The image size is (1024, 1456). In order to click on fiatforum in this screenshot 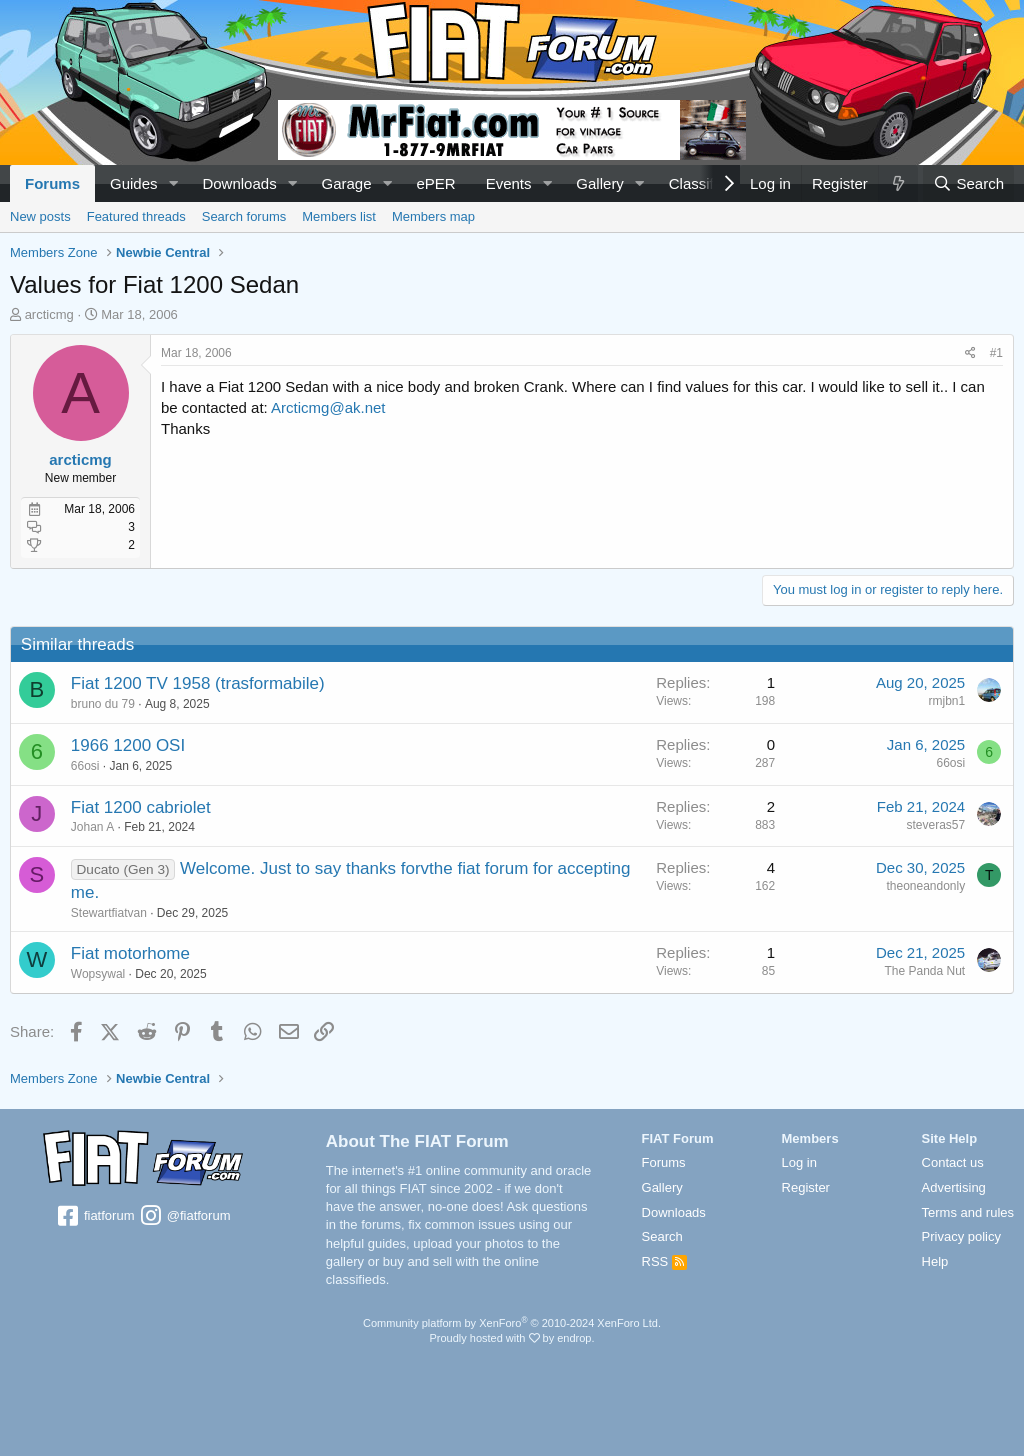, I will do `click(94, 1217)`.